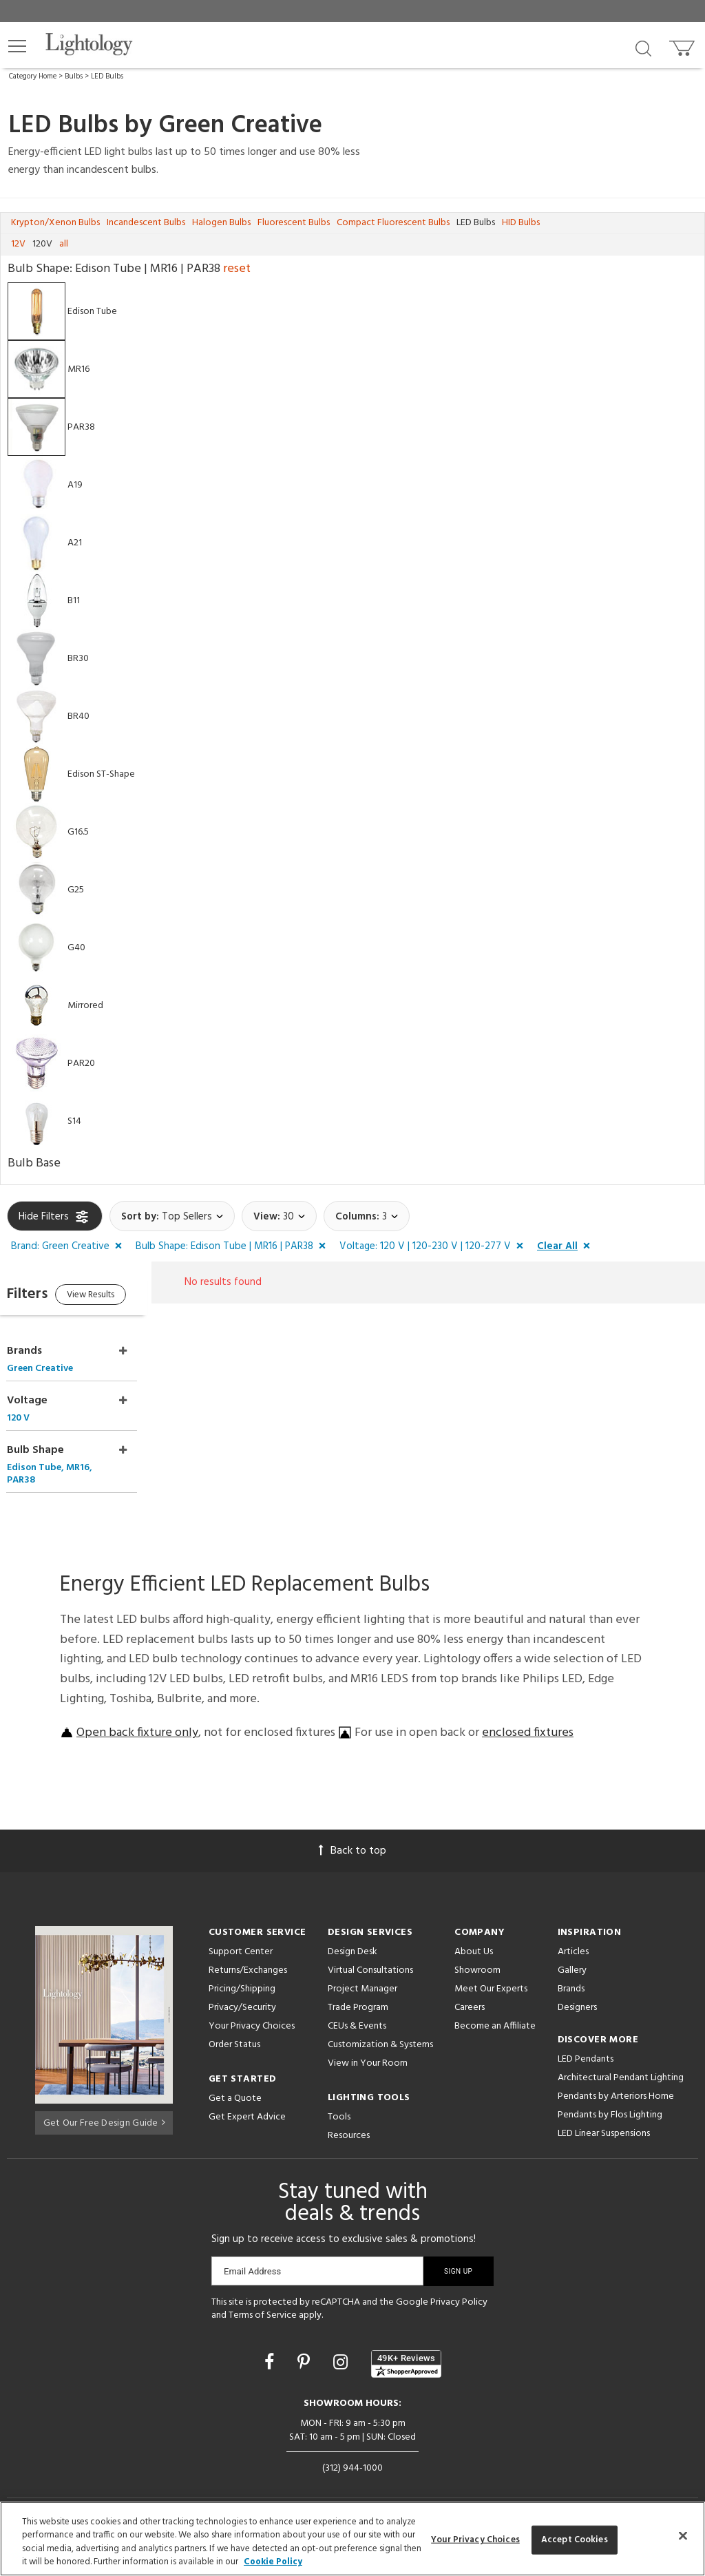  What do you see at coordinates (32, 76) in the screenshot?
I see `Category Home` at bounding box center [32, 76].